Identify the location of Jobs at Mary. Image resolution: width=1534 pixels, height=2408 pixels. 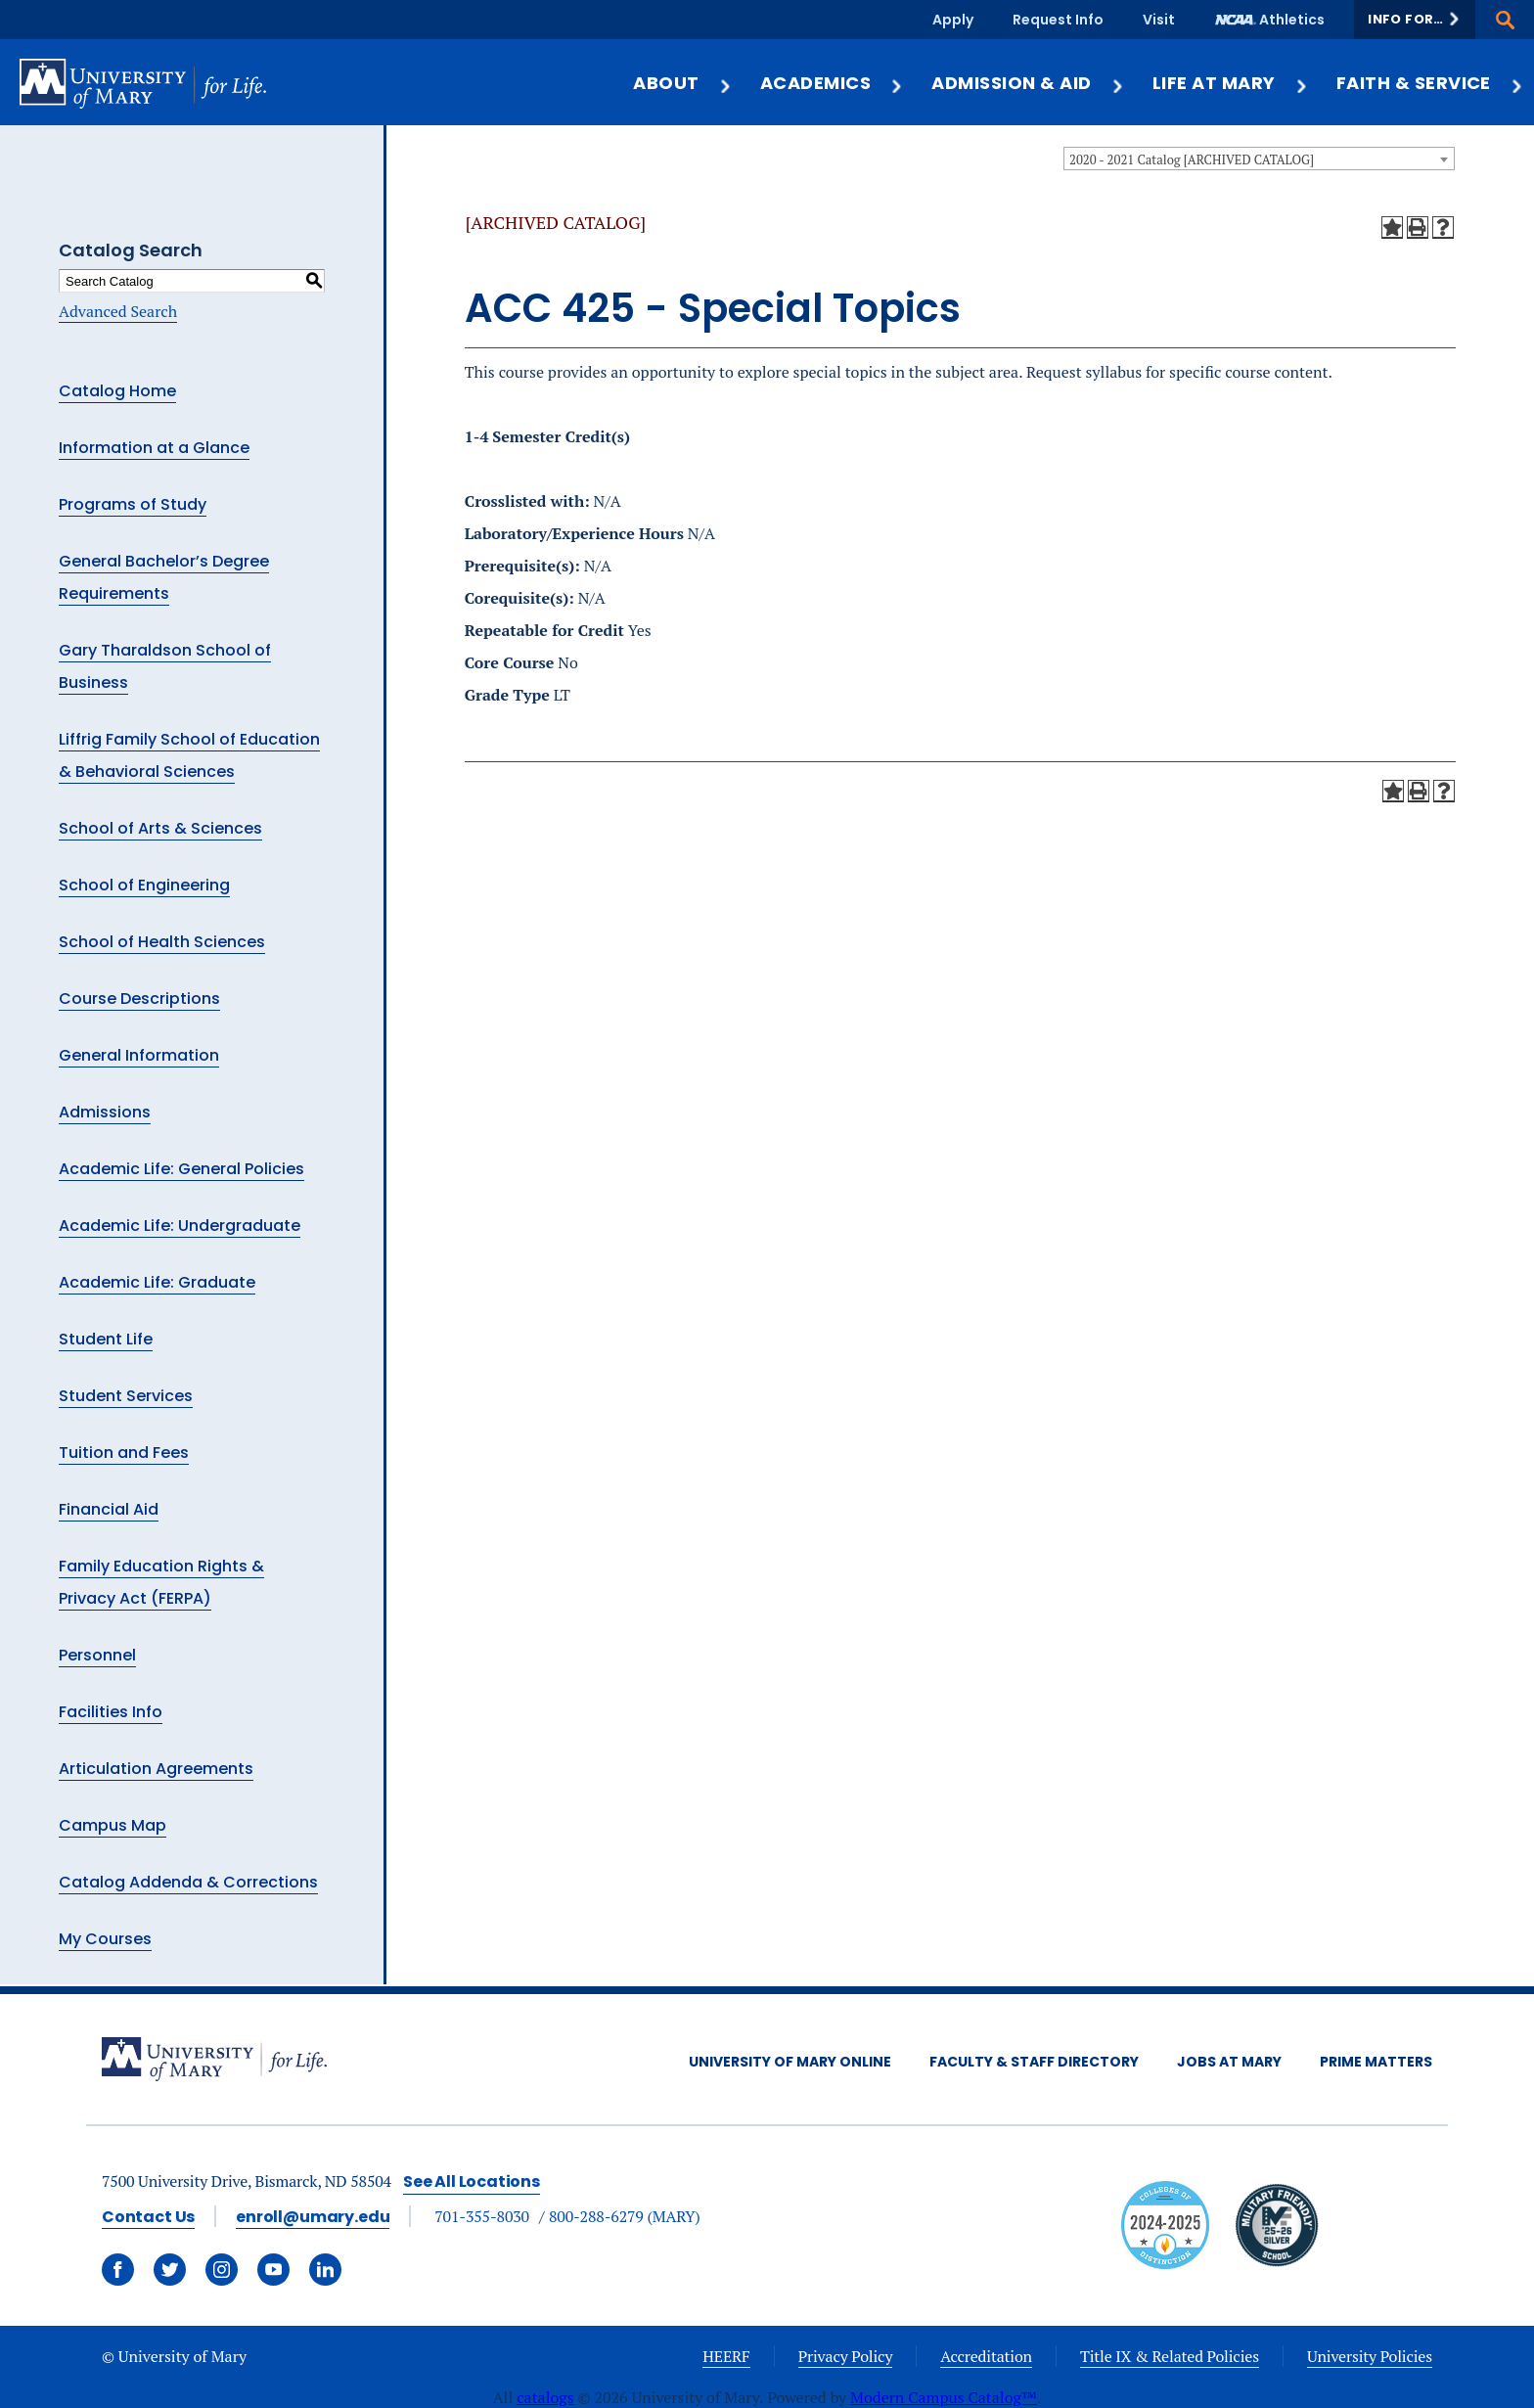
(1229, 2061).